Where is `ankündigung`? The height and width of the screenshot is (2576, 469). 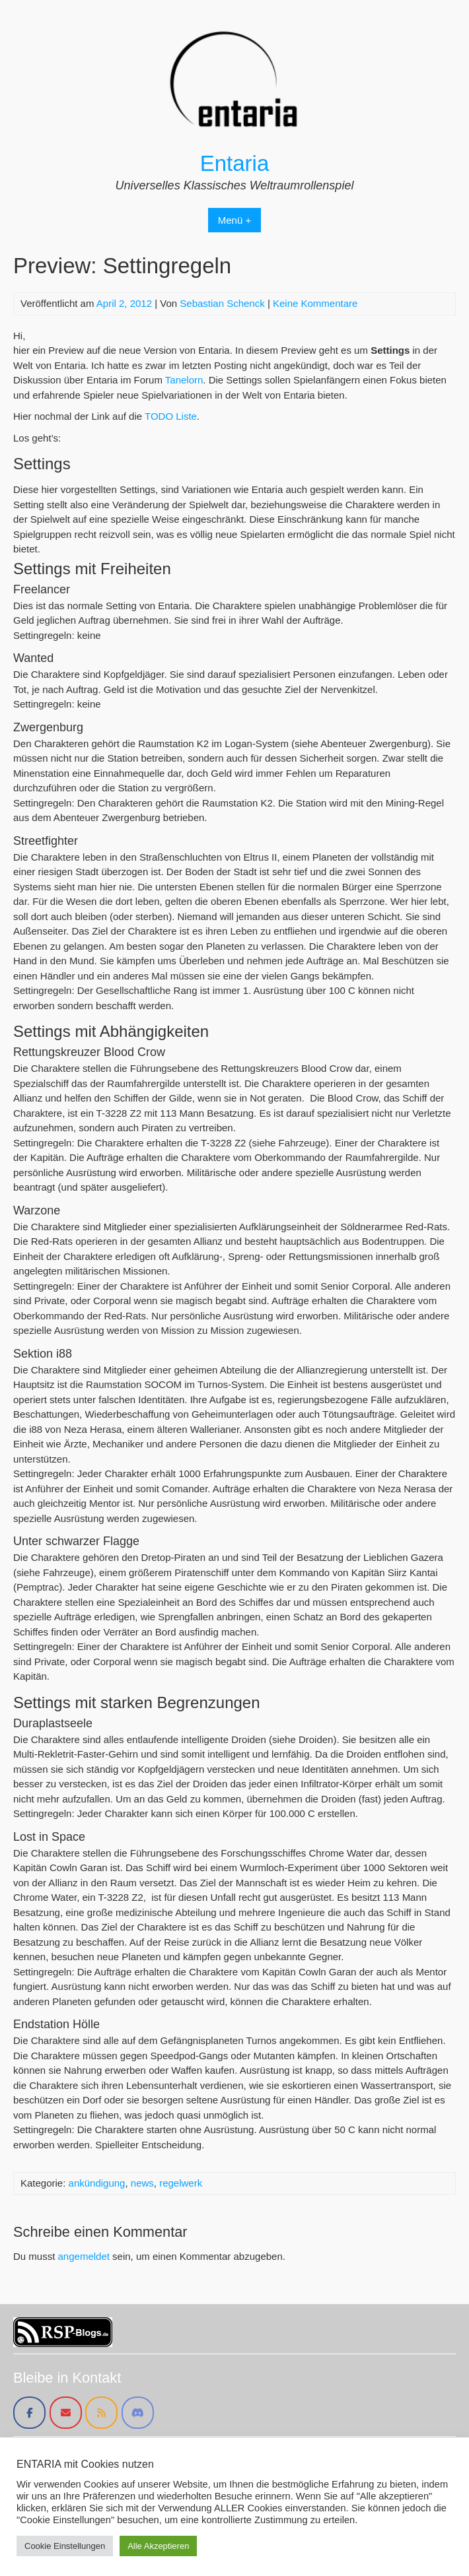
ankündigung is located at coordinates (97, 2183).